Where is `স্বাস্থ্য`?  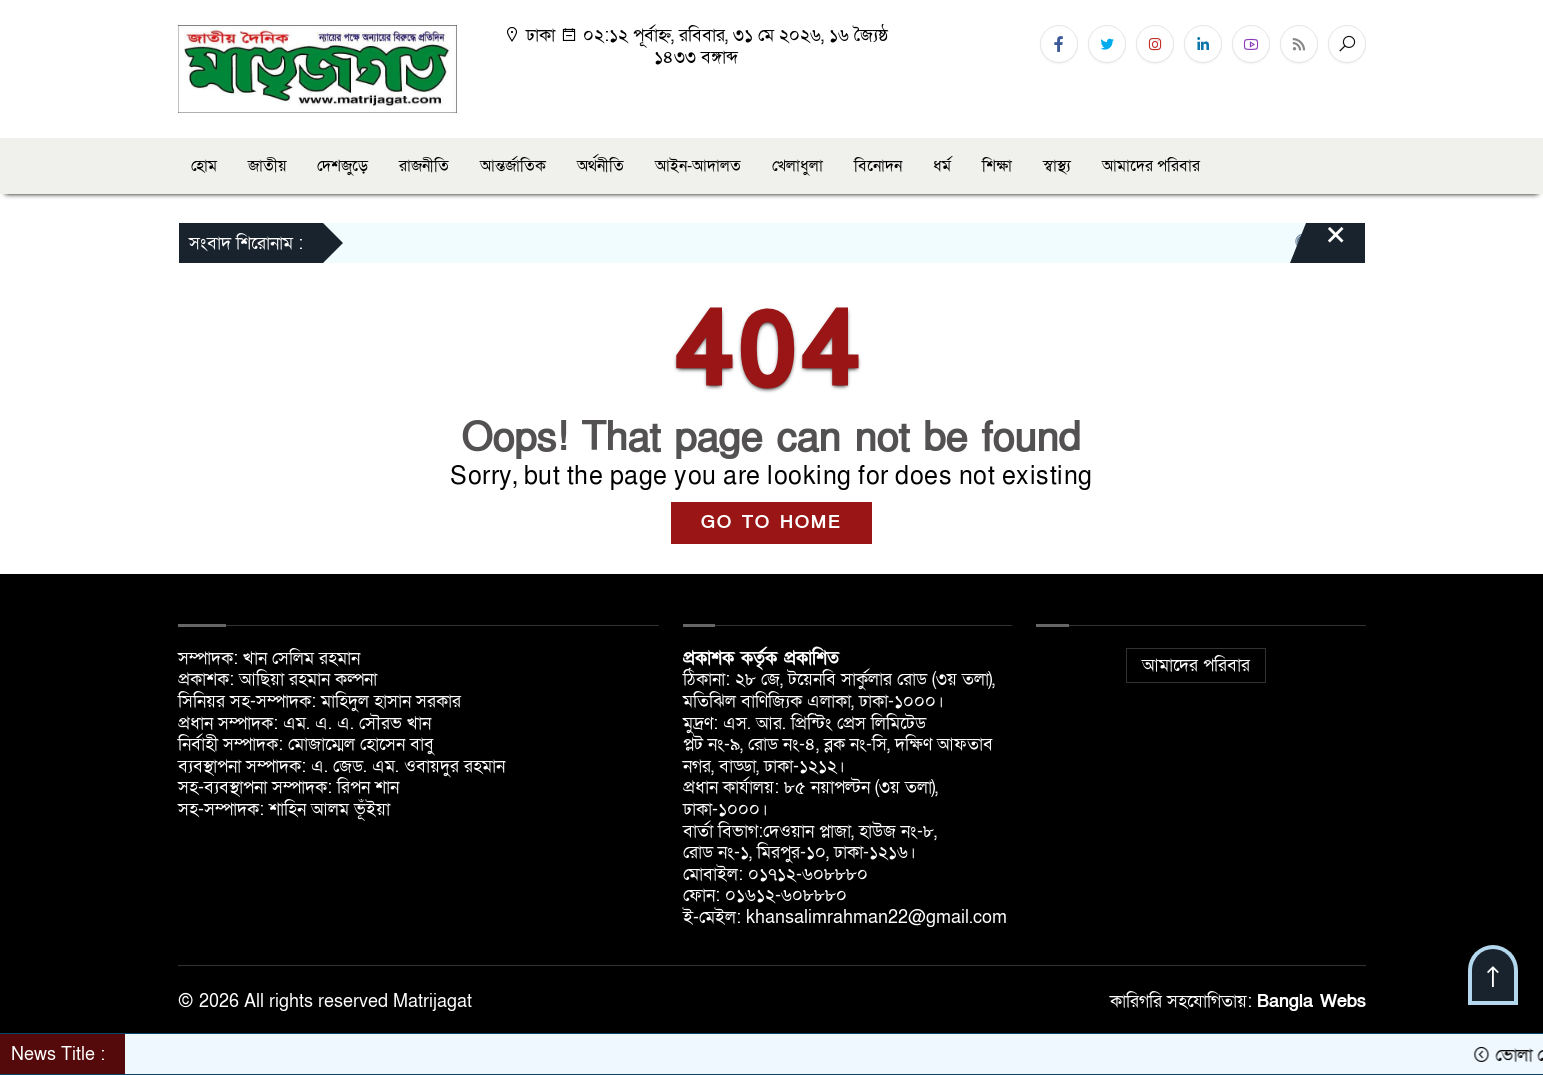 স্বাস্থ্য is located at coordinates (1057, 166).